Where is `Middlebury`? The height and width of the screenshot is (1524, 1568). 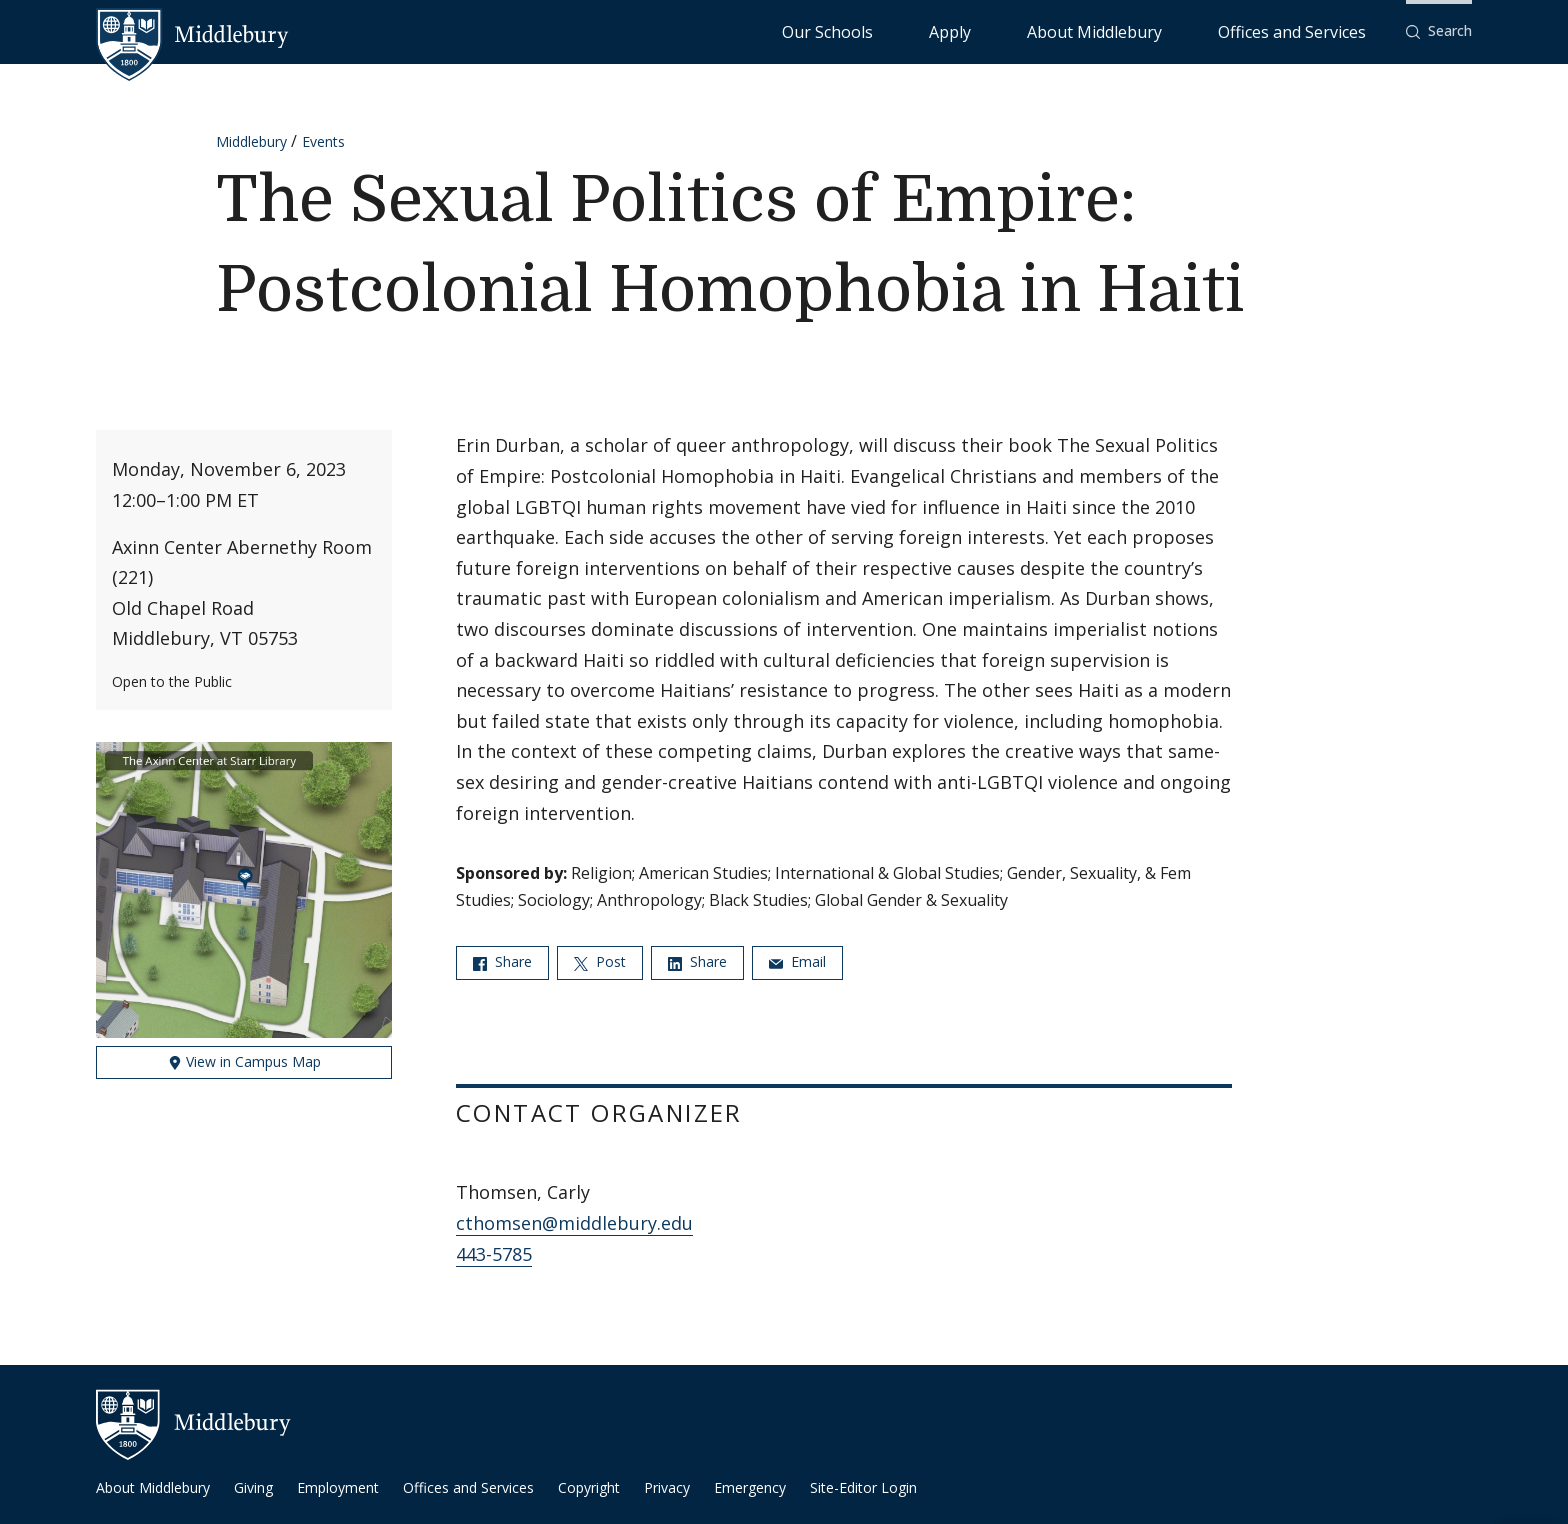
Middlebury is located at coordinates (251, 141).